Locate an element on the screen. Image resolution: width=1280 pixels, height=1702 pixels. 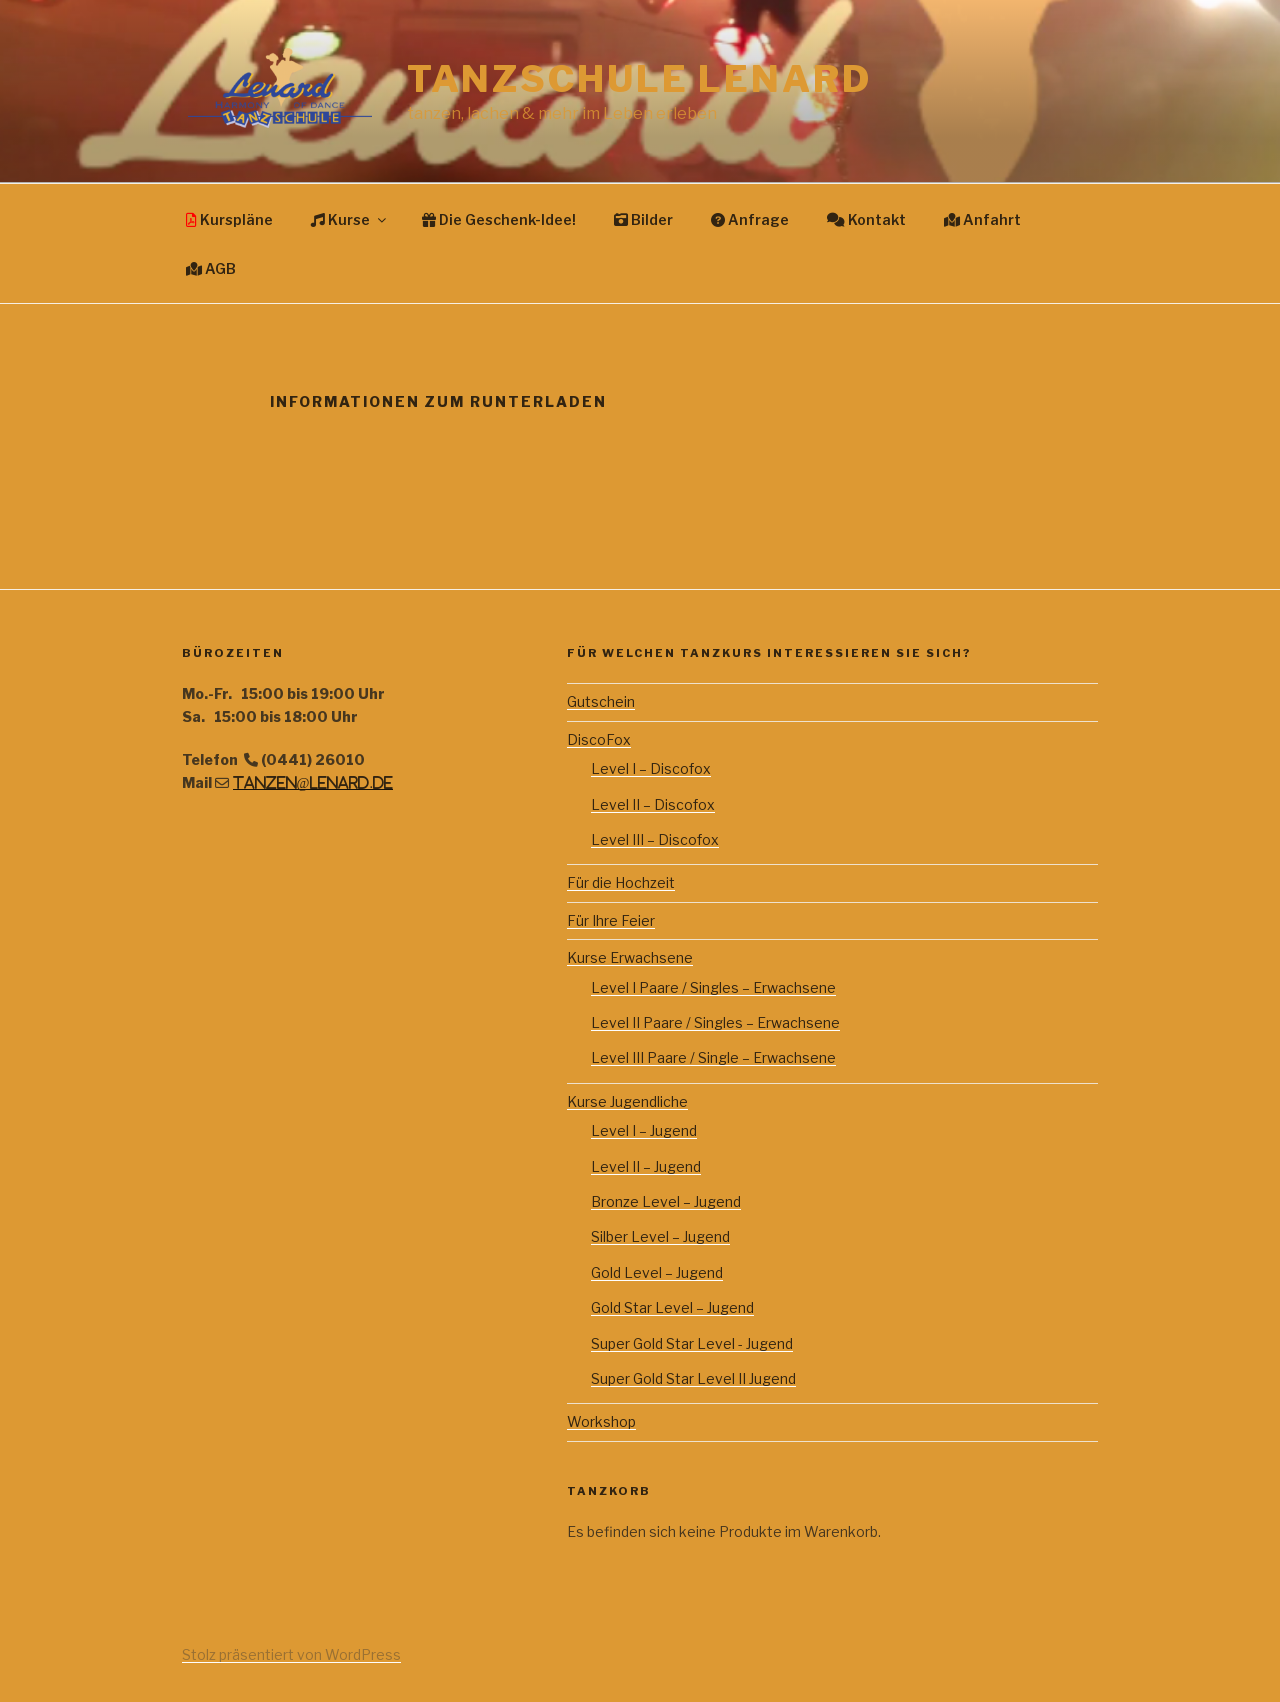
AGB is located at coordinates (211, 268).